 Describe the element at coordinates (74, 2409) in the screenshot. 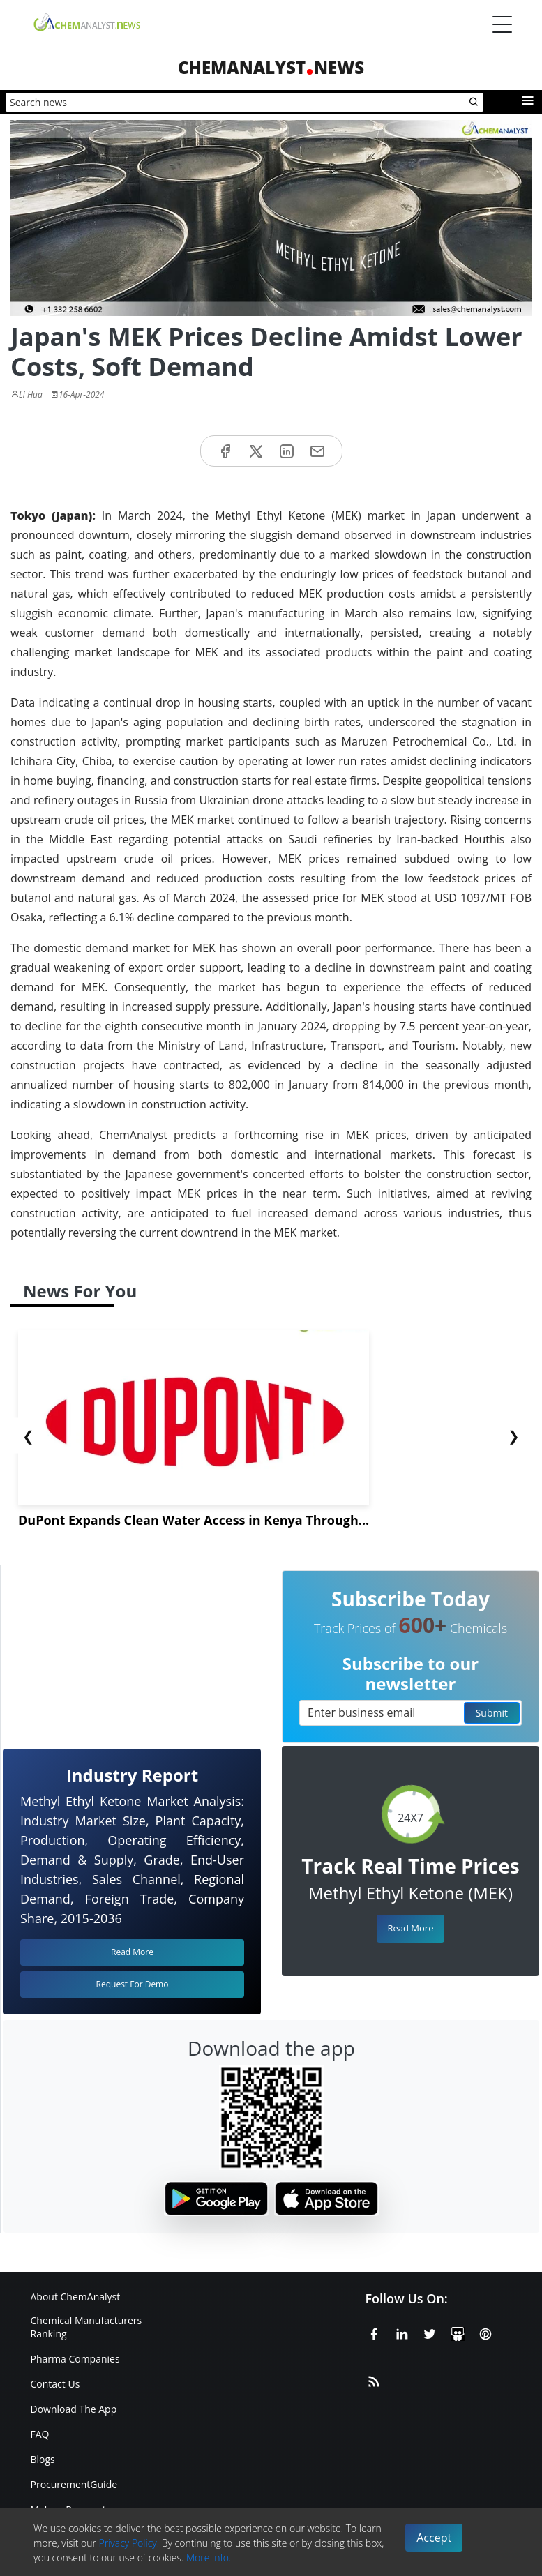

I see `Download The App` at that location.